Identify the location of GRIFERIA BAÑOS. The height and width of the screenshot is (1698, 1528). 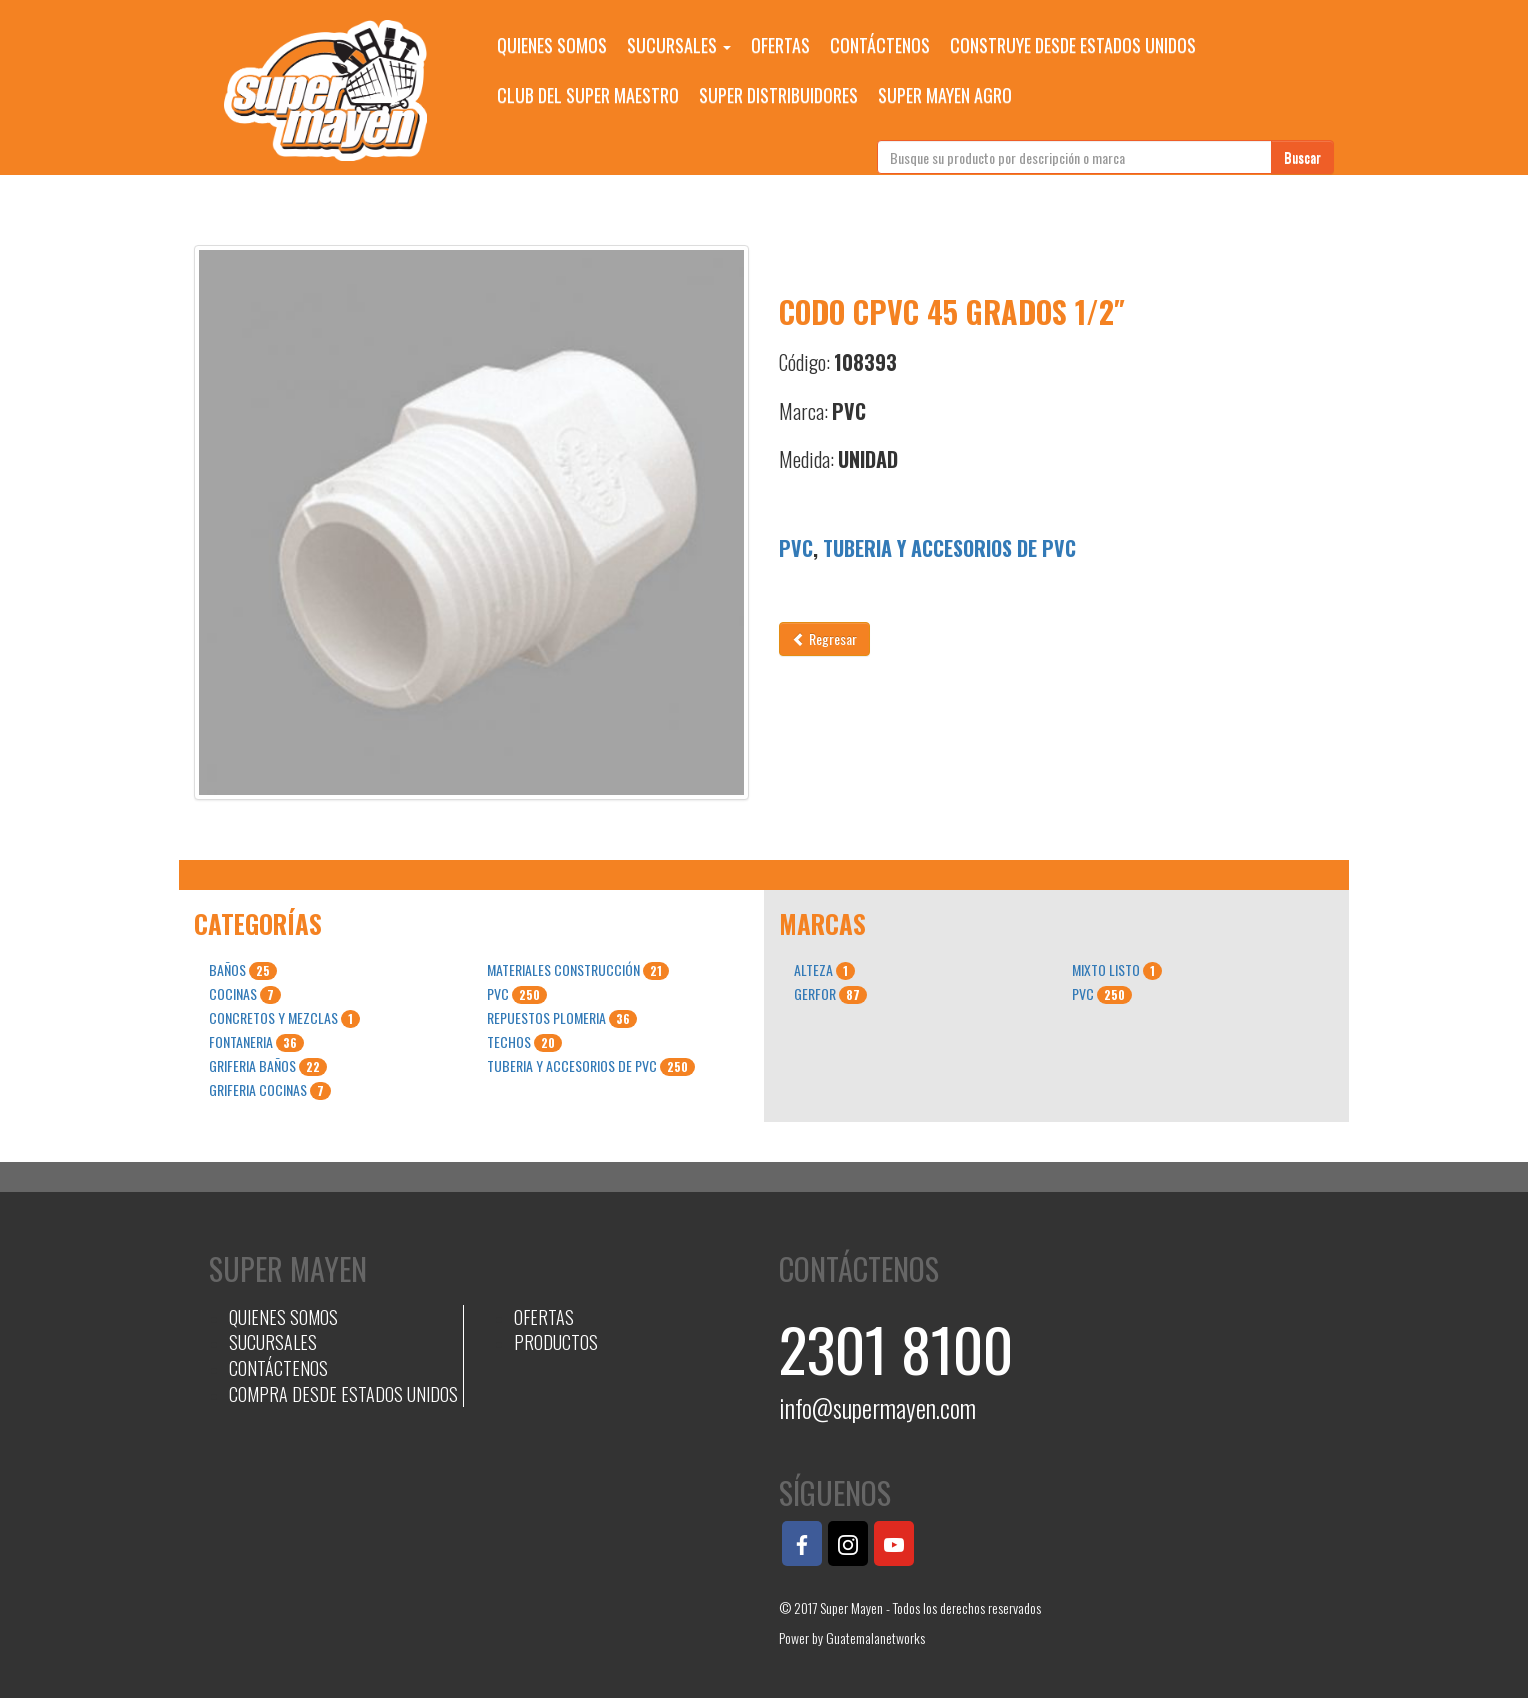
(268, 1066).